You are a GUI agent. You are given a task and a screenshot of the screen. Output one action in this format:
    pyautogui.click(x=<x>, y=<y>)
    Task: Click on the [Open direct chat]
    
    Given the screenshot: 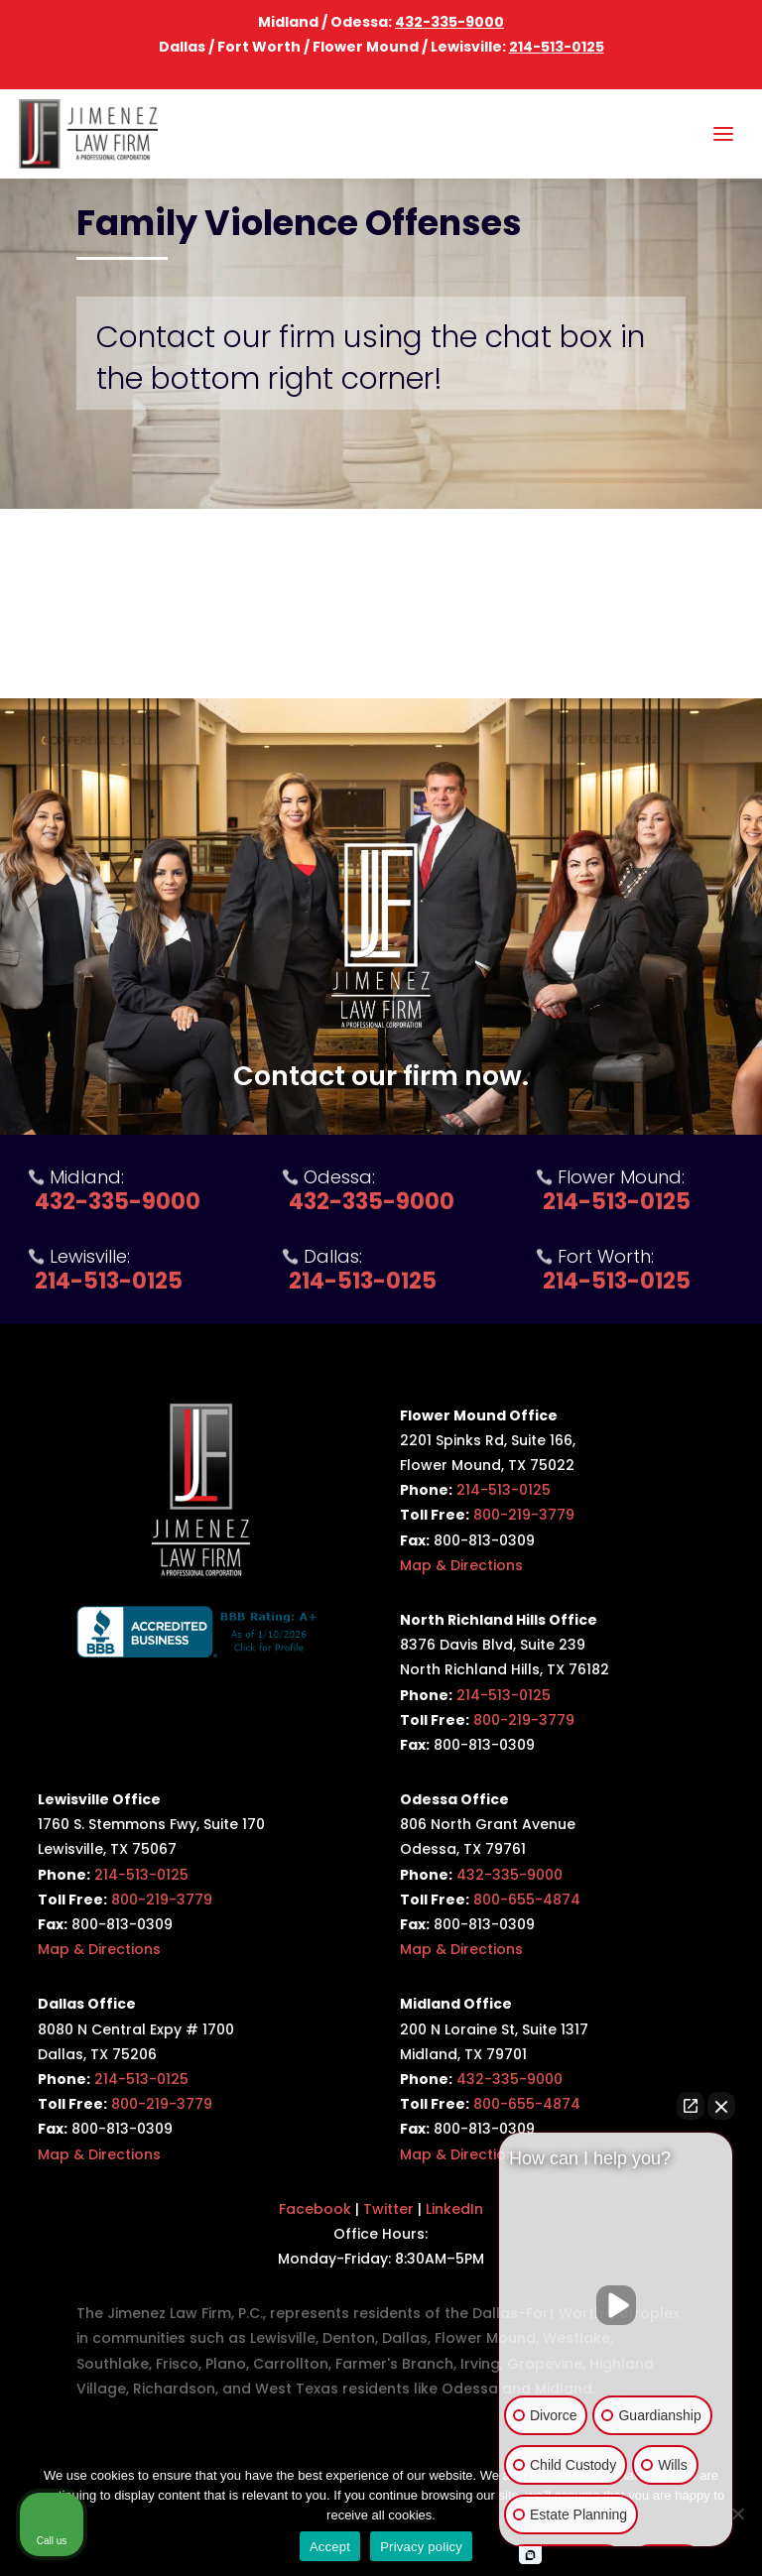 What is the action you would take?
    pyautogui.click(x=690, y=2106)
    